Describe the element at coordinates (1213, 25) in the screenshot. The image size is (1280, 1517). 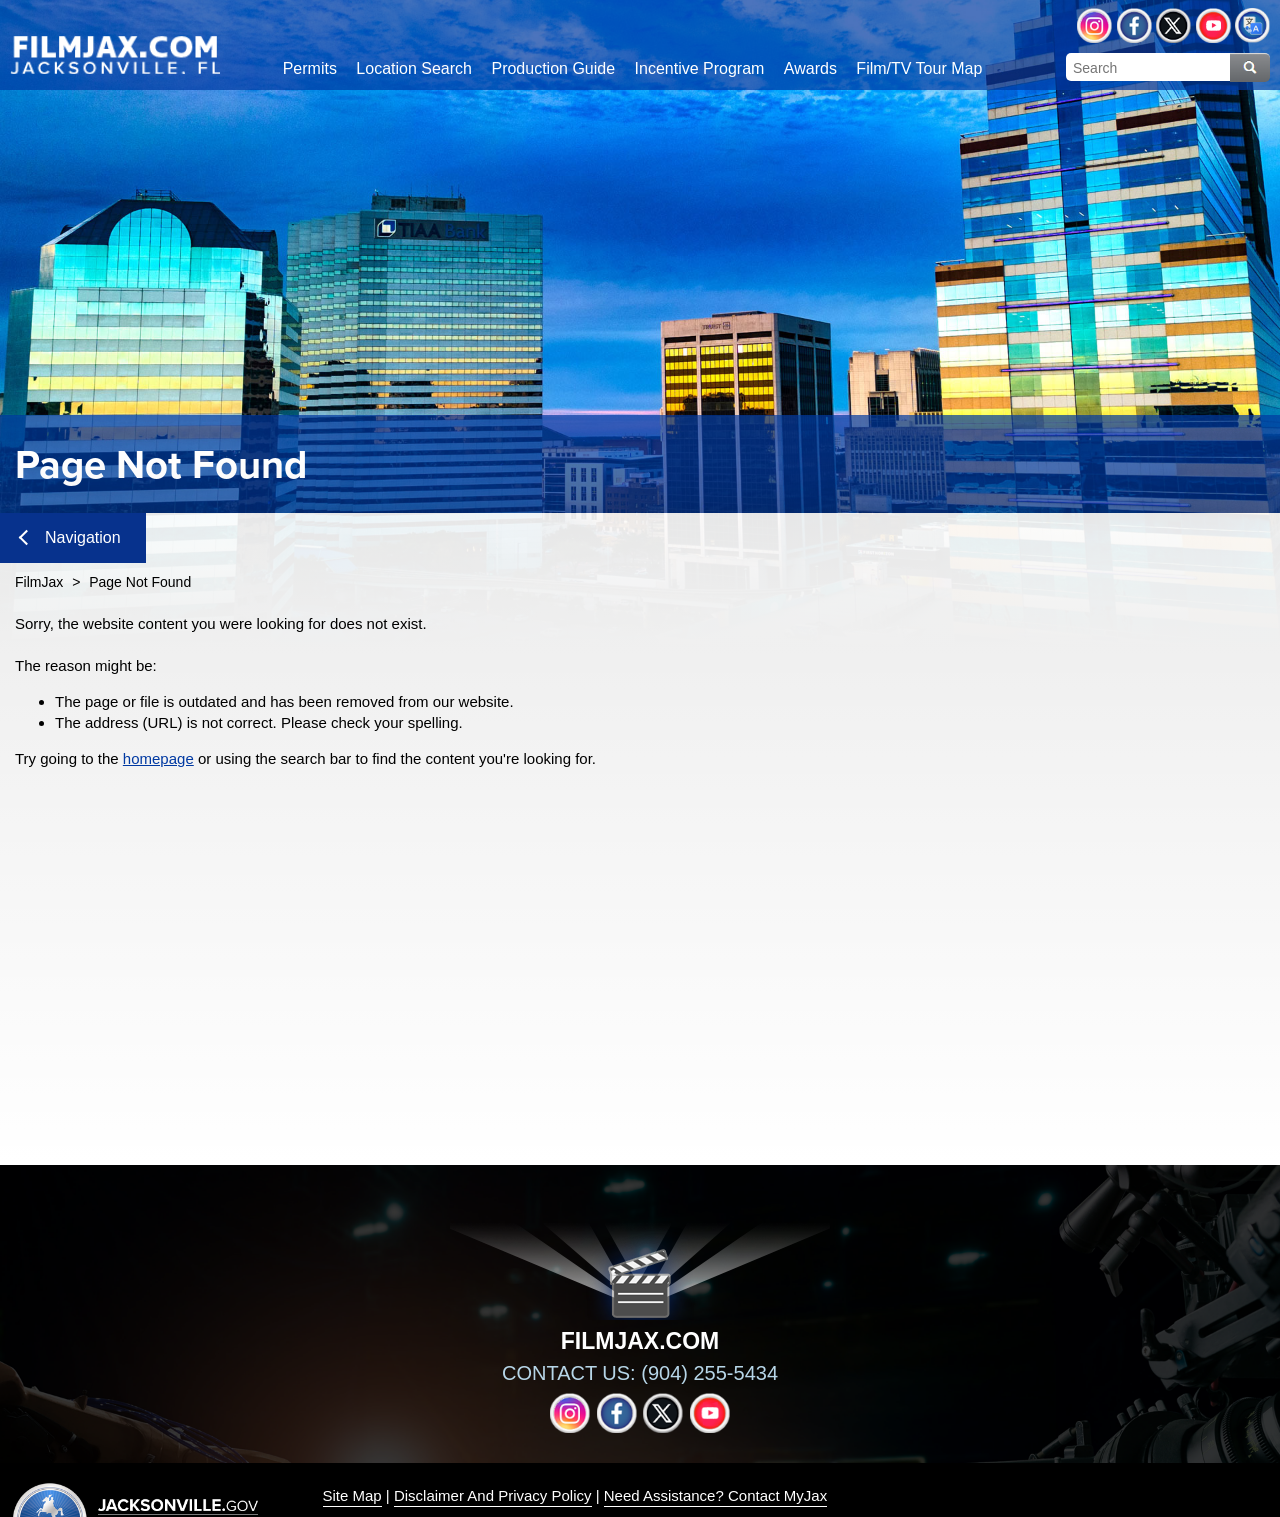
I see `YouTube` at that location.